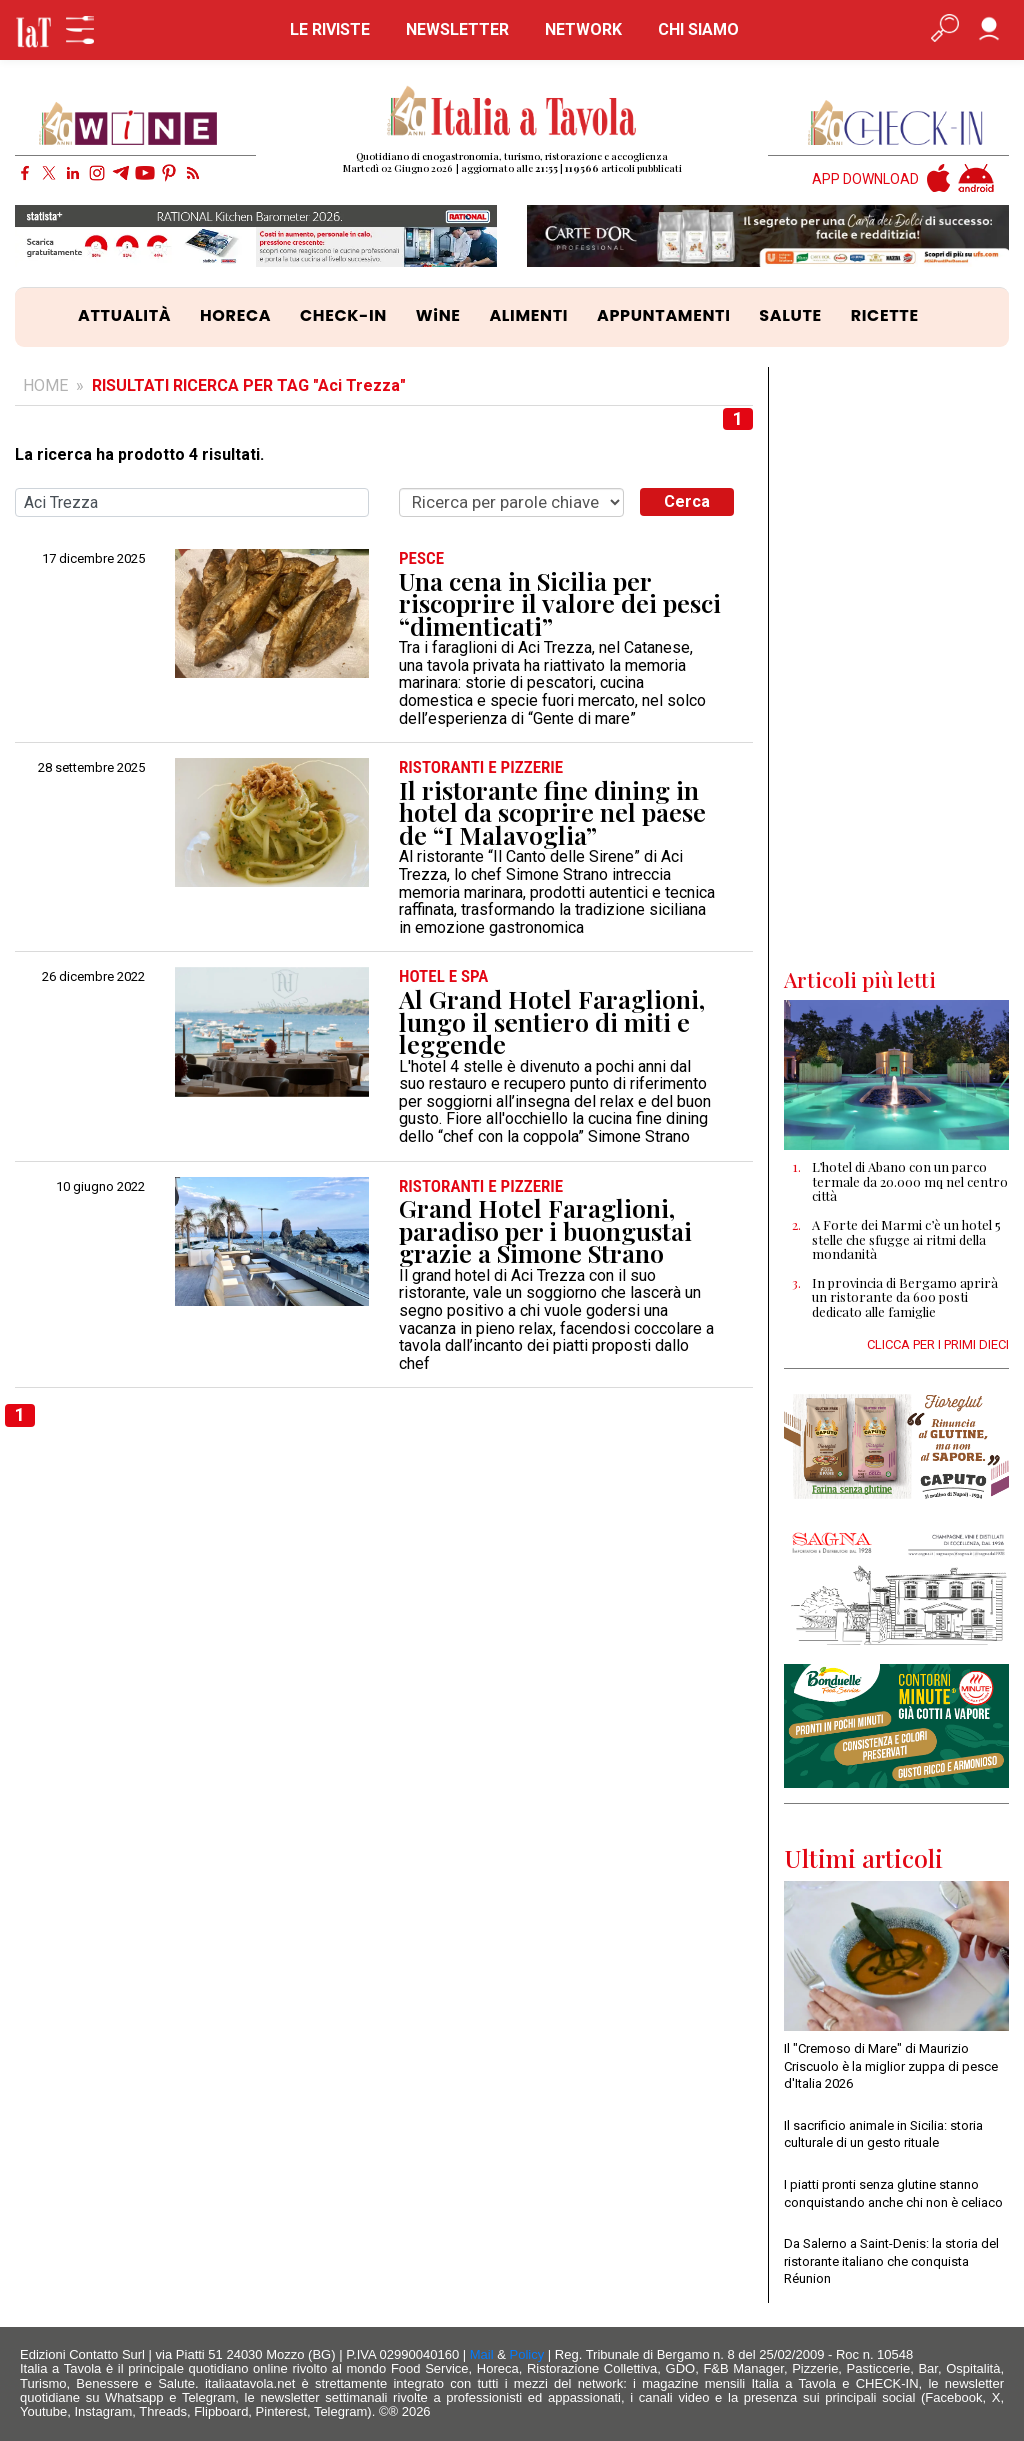  What do you see at coordinates (93, 559) in the screenshot?
I see `17 dicembre 2025` at bounding box center [93, 559].